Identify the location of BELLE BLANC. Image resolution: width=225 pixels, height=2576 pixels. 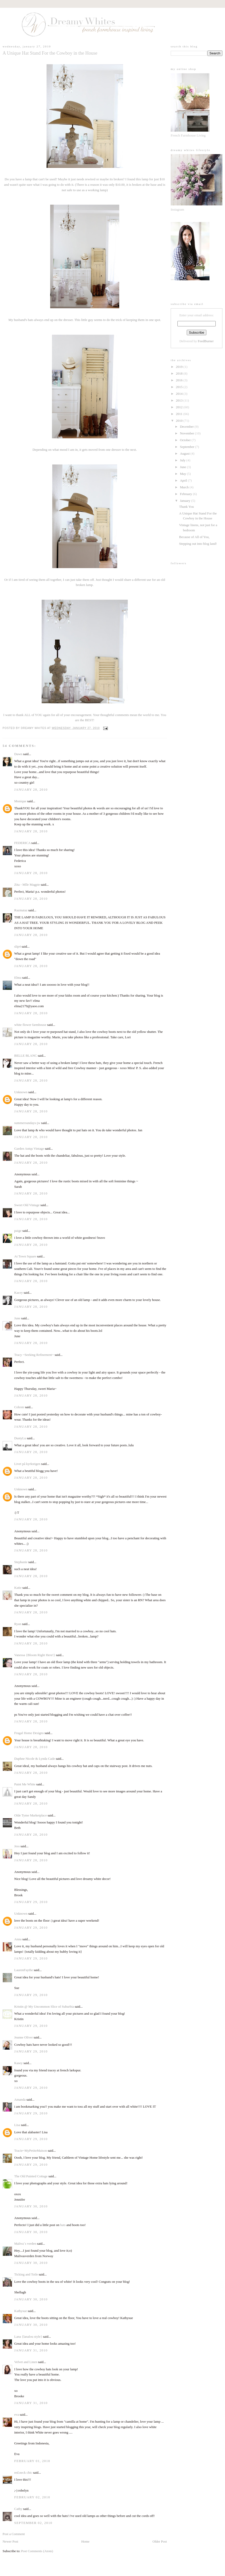
(25, 1055).